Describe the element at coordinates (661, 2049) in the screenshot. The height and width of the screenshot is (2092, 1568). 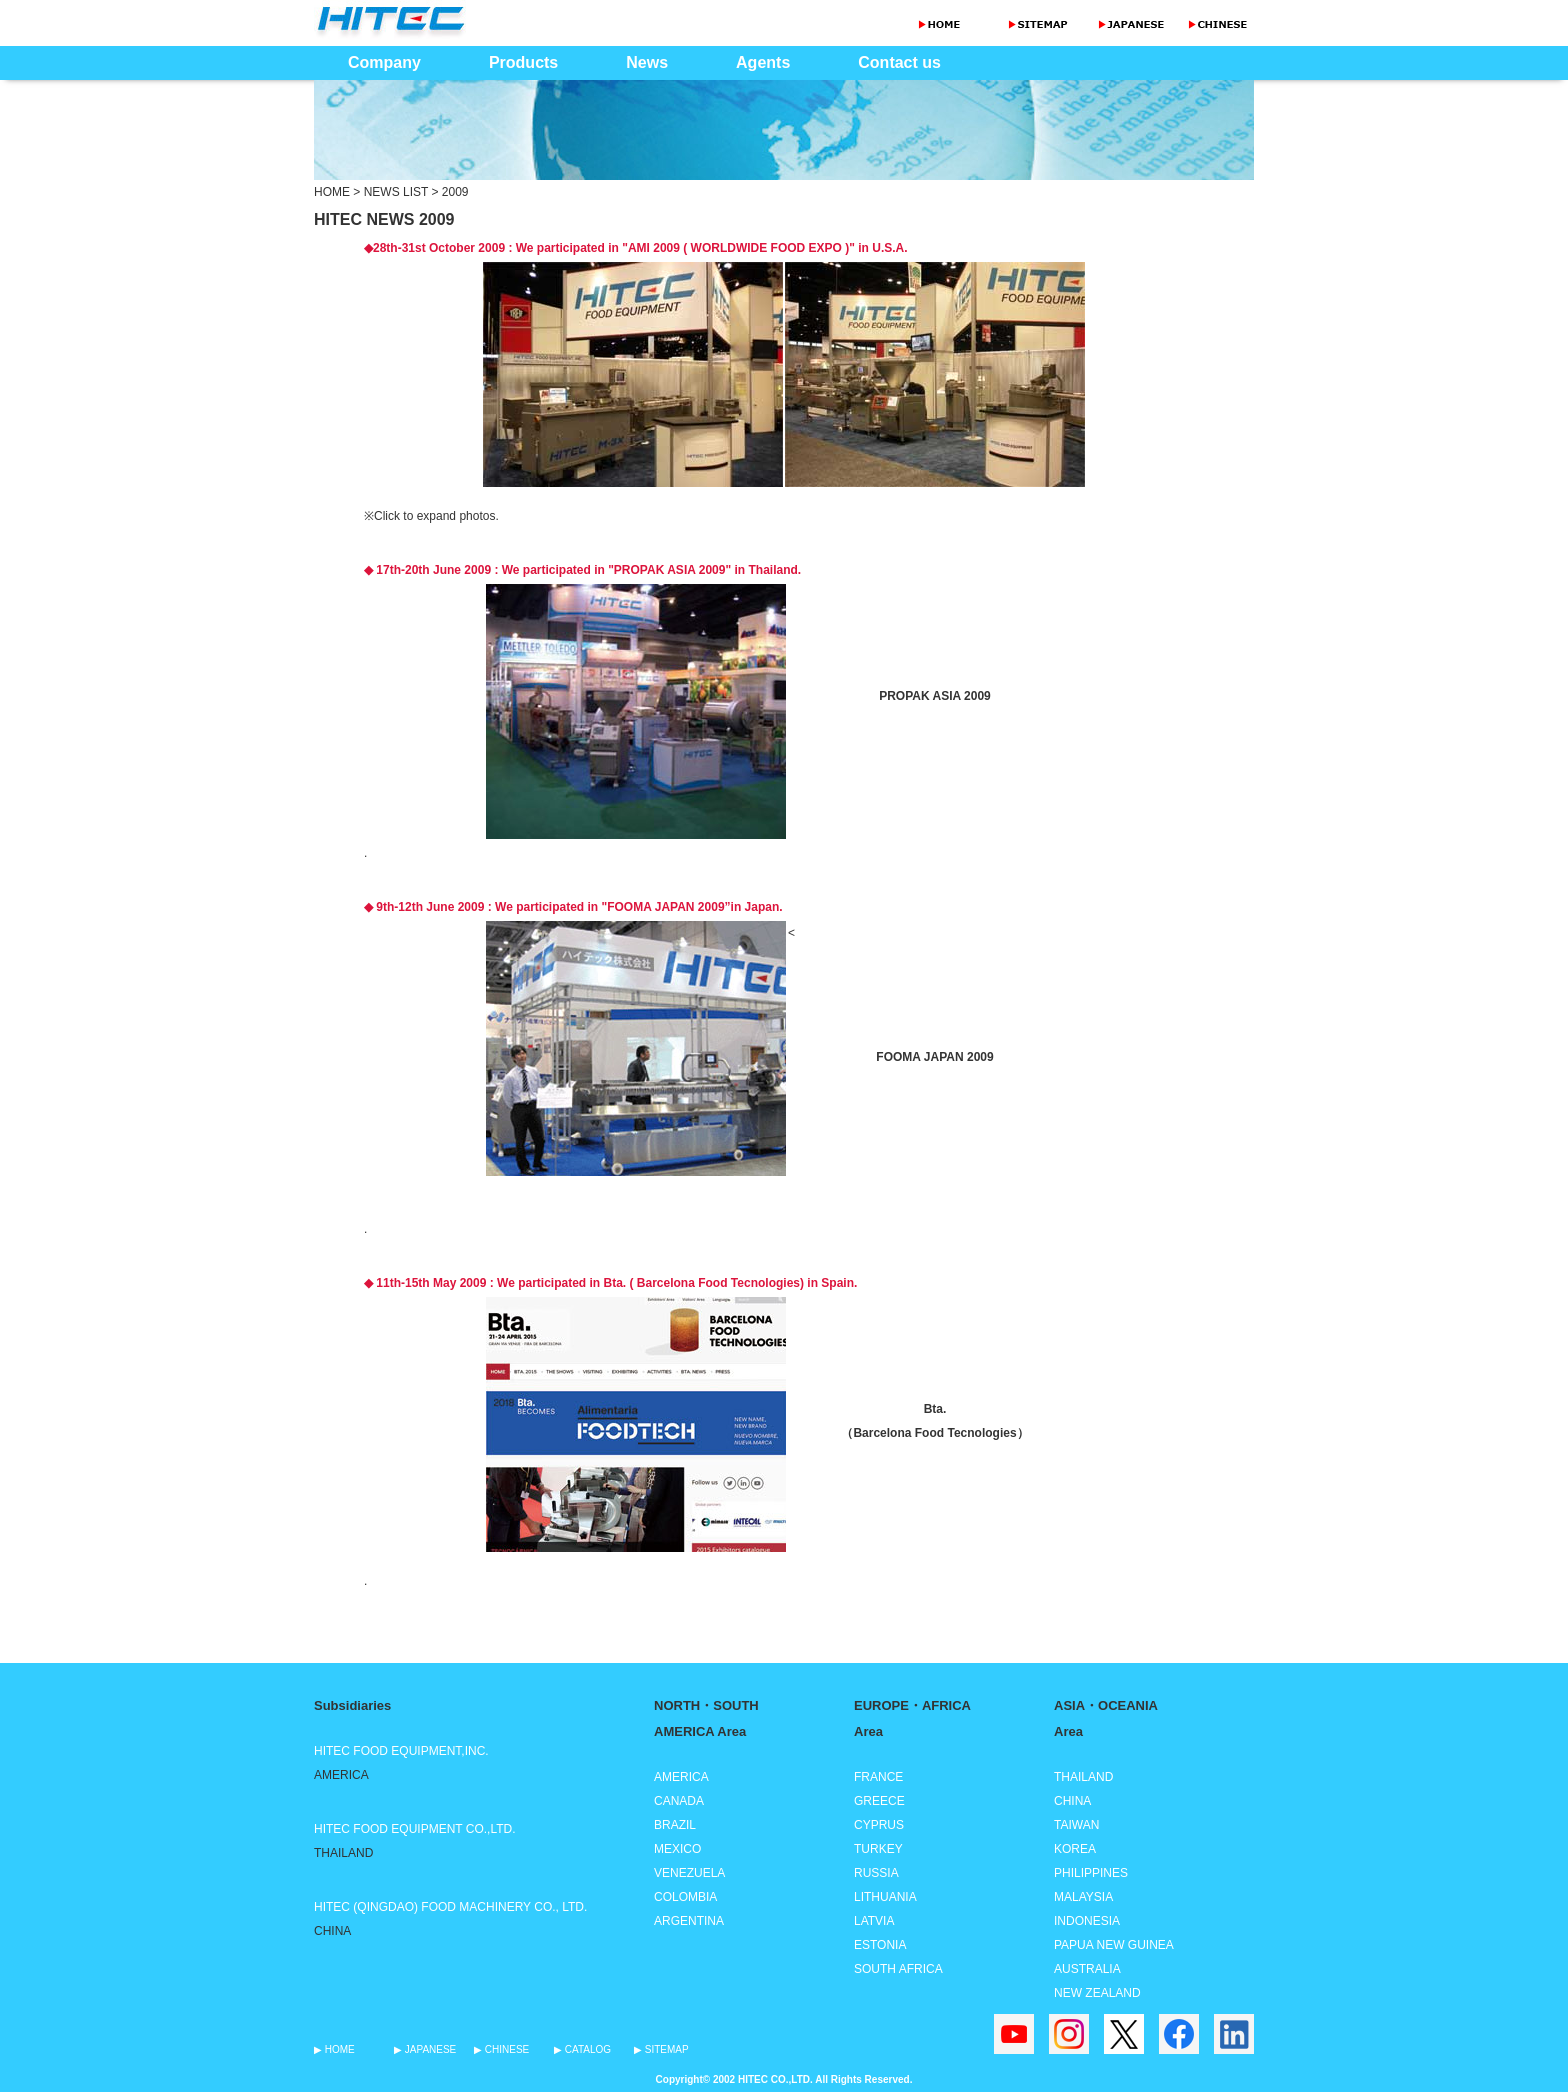
I see `▶ SITEMAP` at that location.